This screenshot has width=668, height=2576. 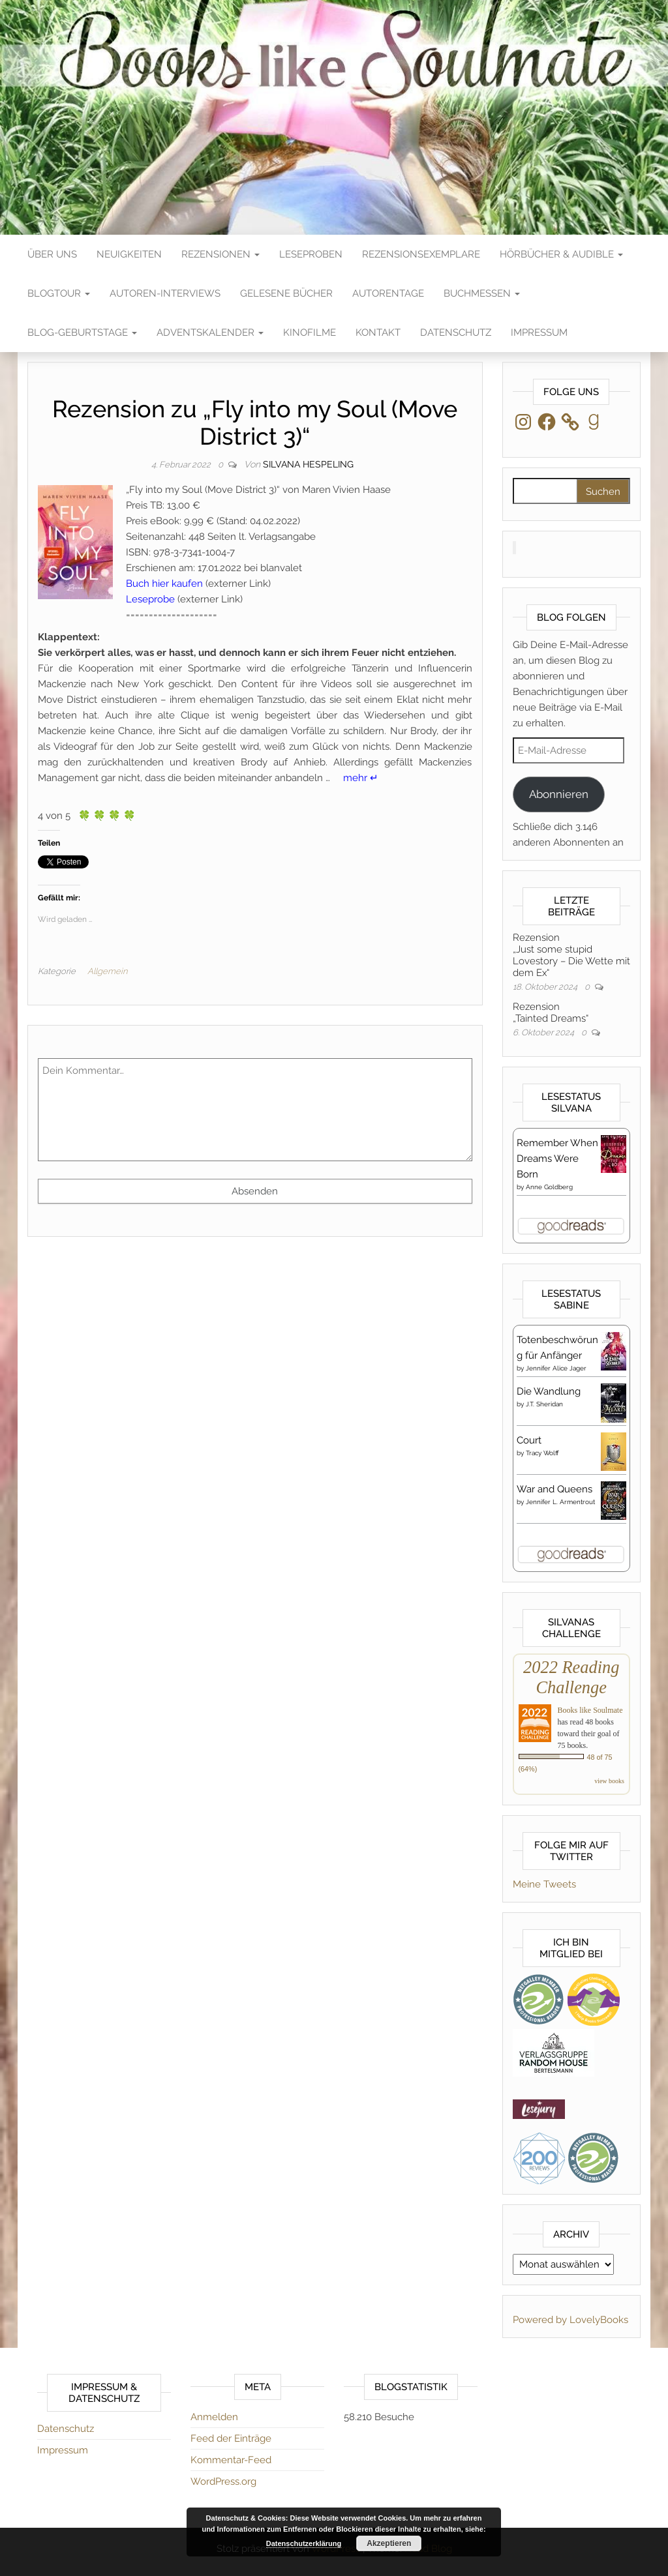 What do you see at coordinates (309, 332) in the screenshot?
I see `Kinofilme` at bounding box center [309, 332].